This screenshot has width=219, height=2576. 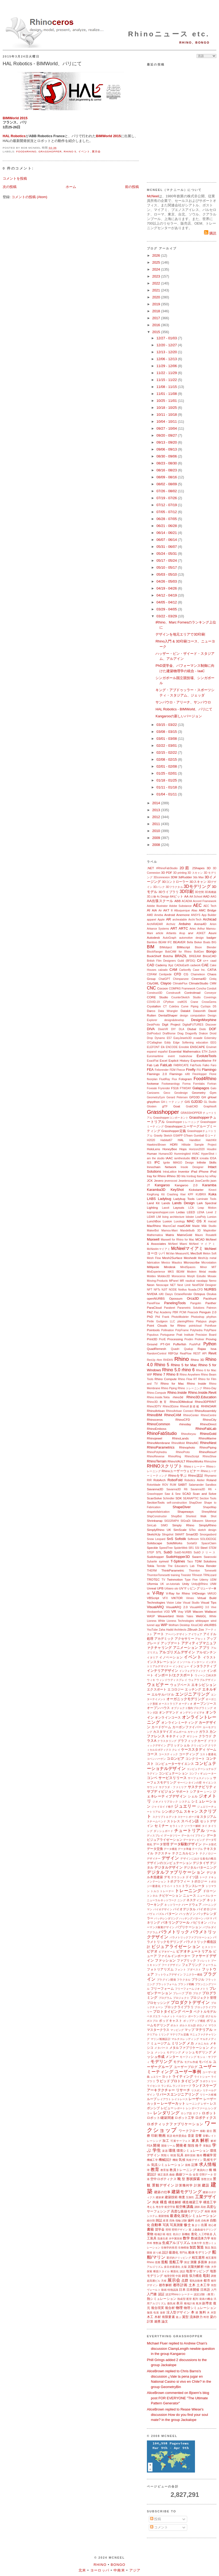 I want to click on 集まり, so click(x=196, y=2225).